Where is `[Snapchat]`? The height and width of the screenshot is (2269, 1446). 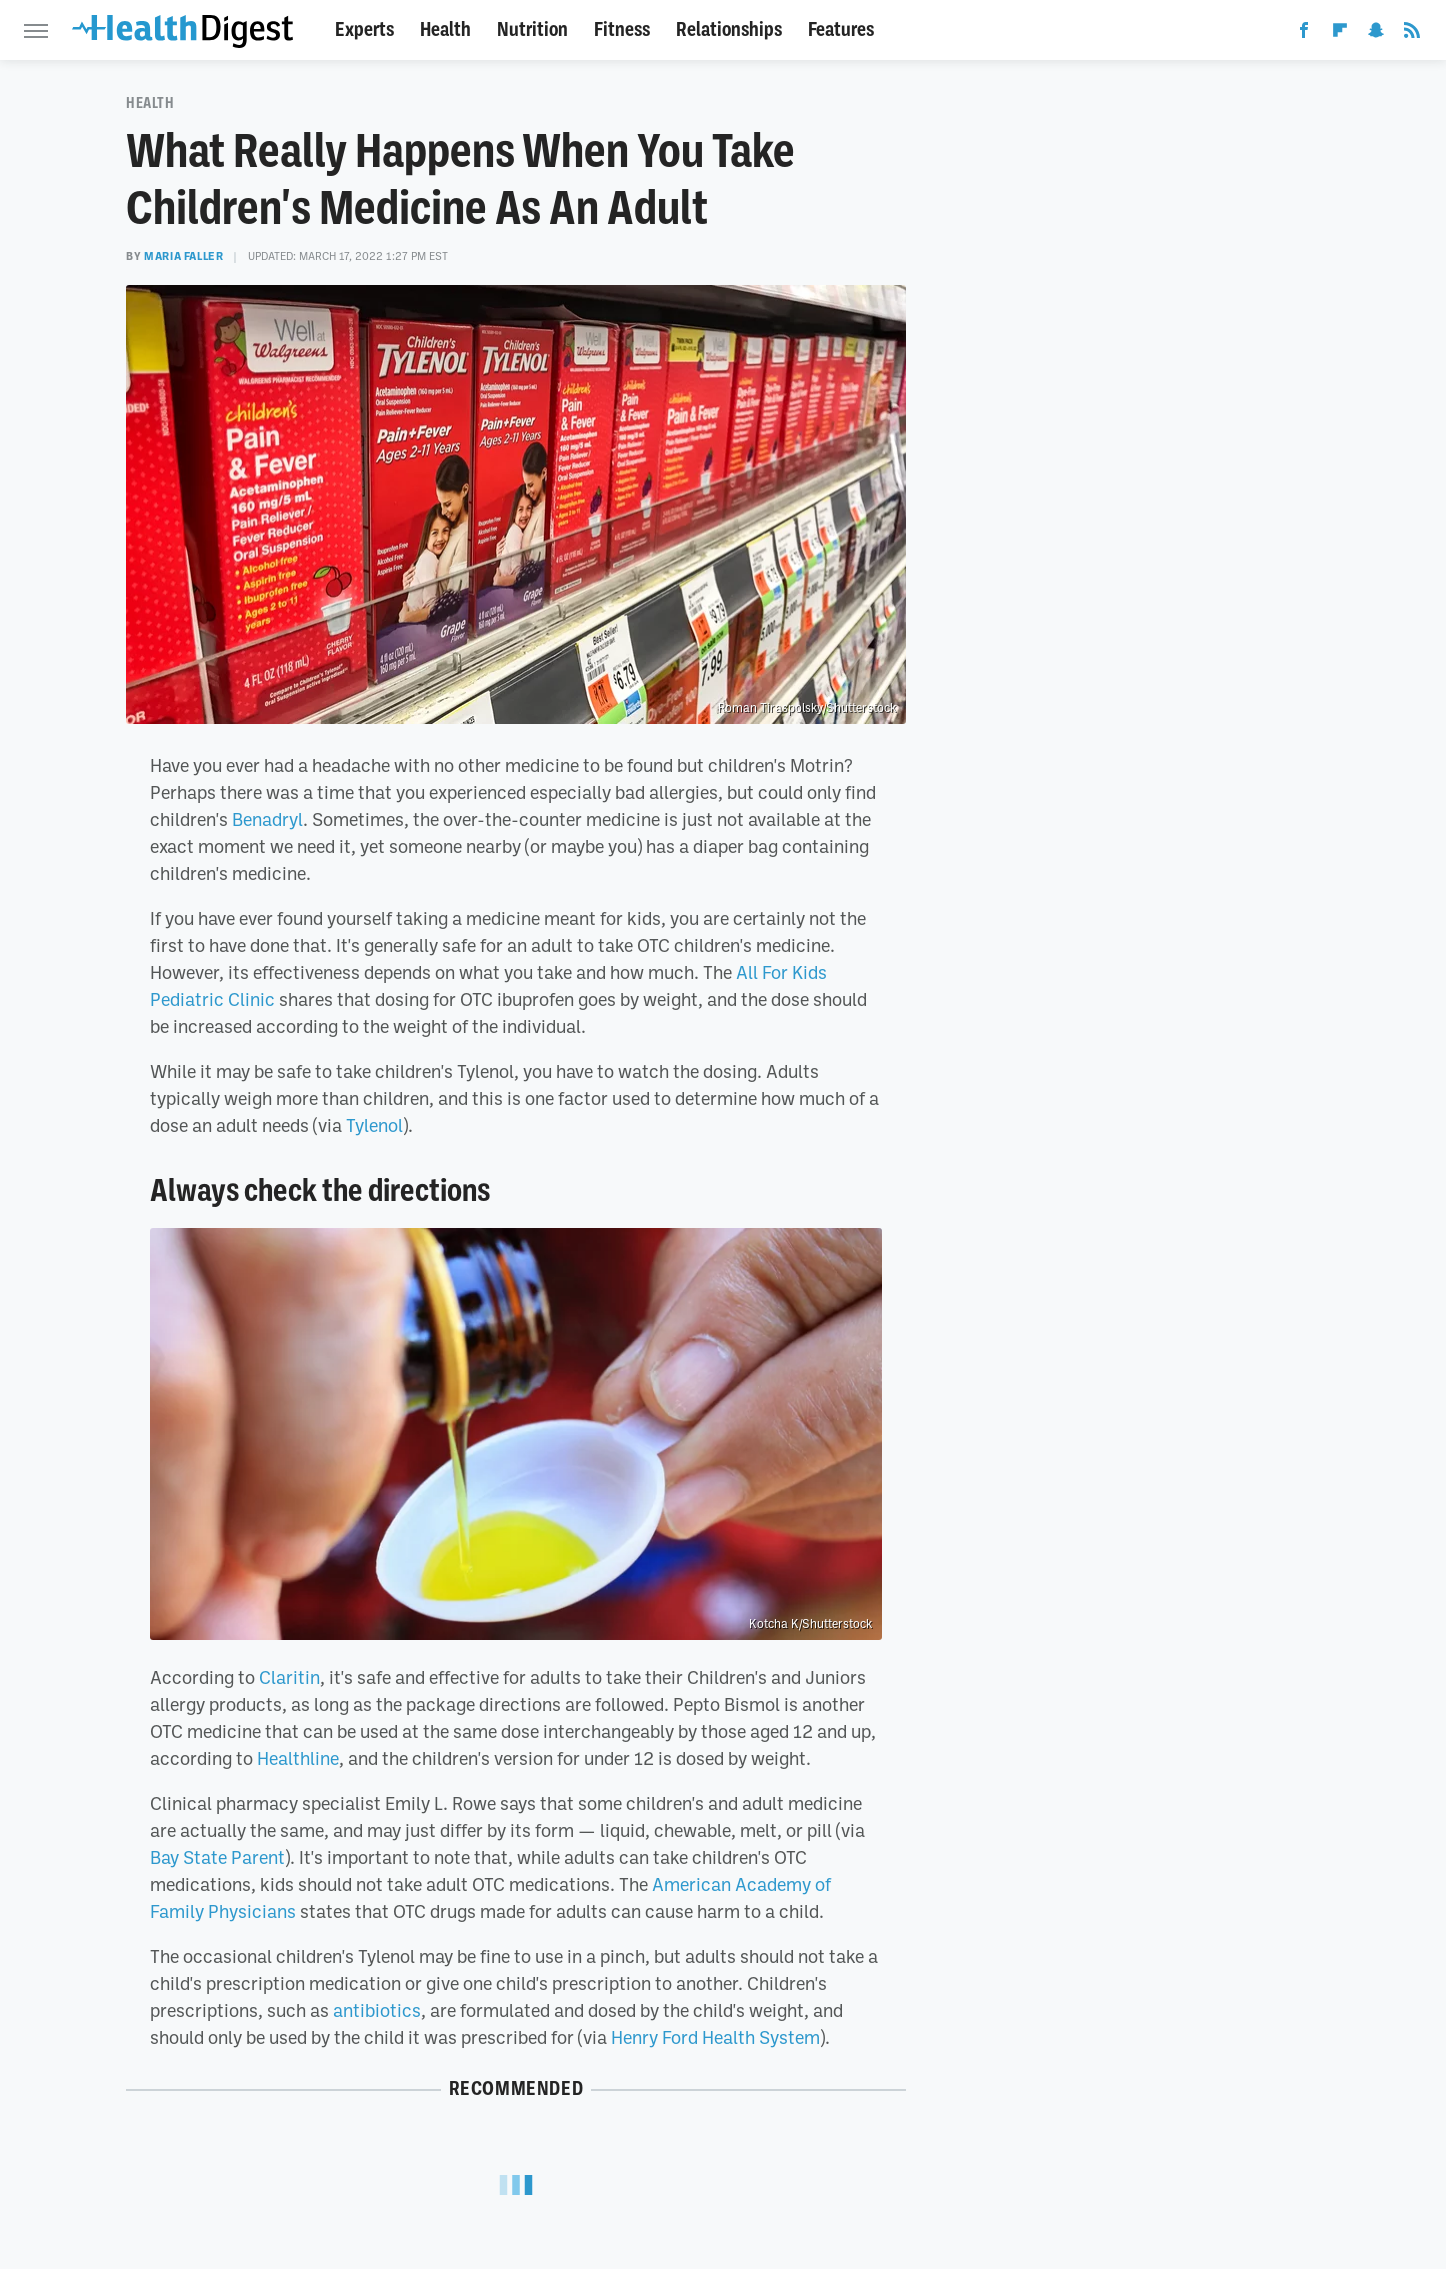
[Snapchat] is located at coordinates (1376, 34).